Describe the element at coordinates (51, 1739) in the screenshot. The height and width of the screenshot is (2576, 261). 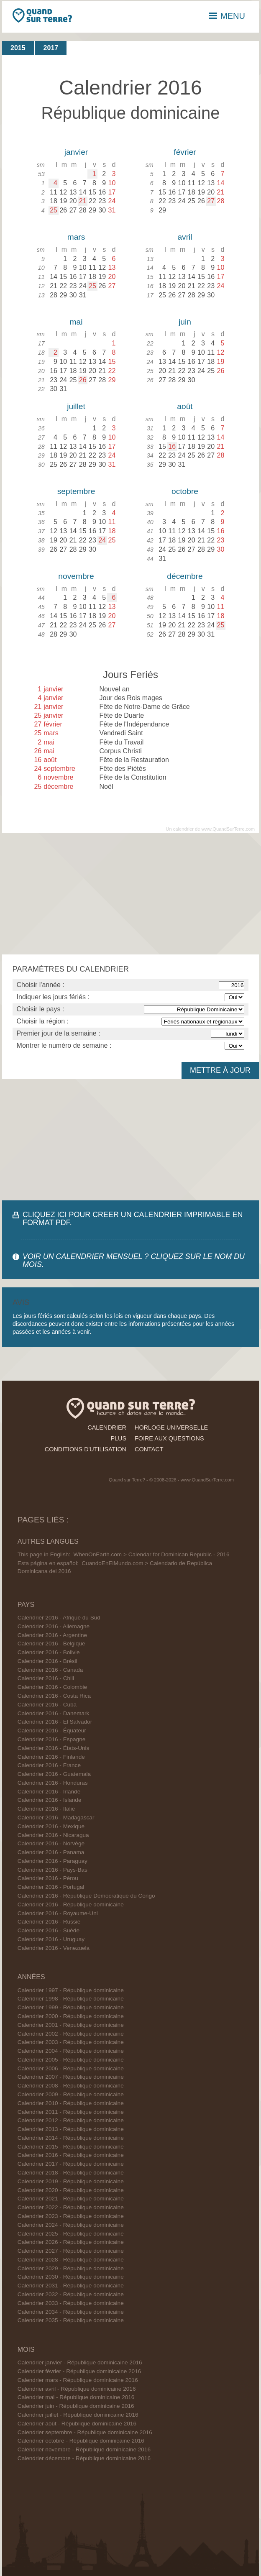
I see `Calendrier 2016 - Espagne` at that location.